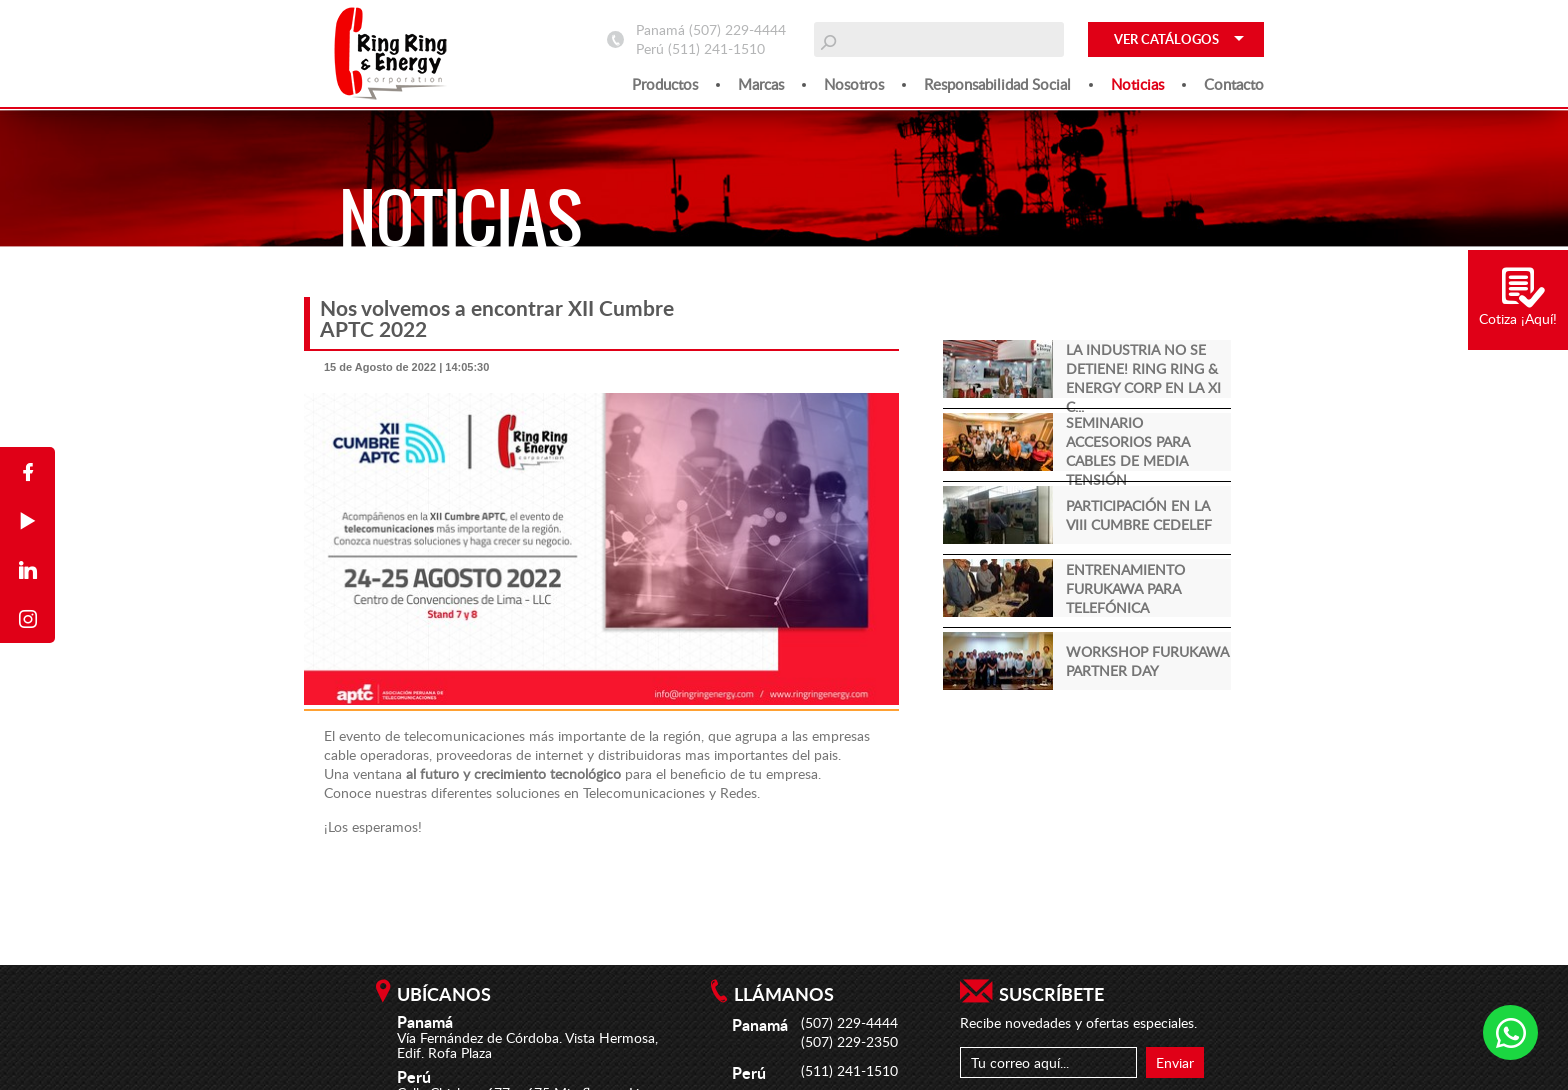 The width and height of the screenshot is (1568, 1090). What do you see at coordinates (997, 84) in the screenshot?
I see `Responsabilidad social` at bounding box center [997, 84].